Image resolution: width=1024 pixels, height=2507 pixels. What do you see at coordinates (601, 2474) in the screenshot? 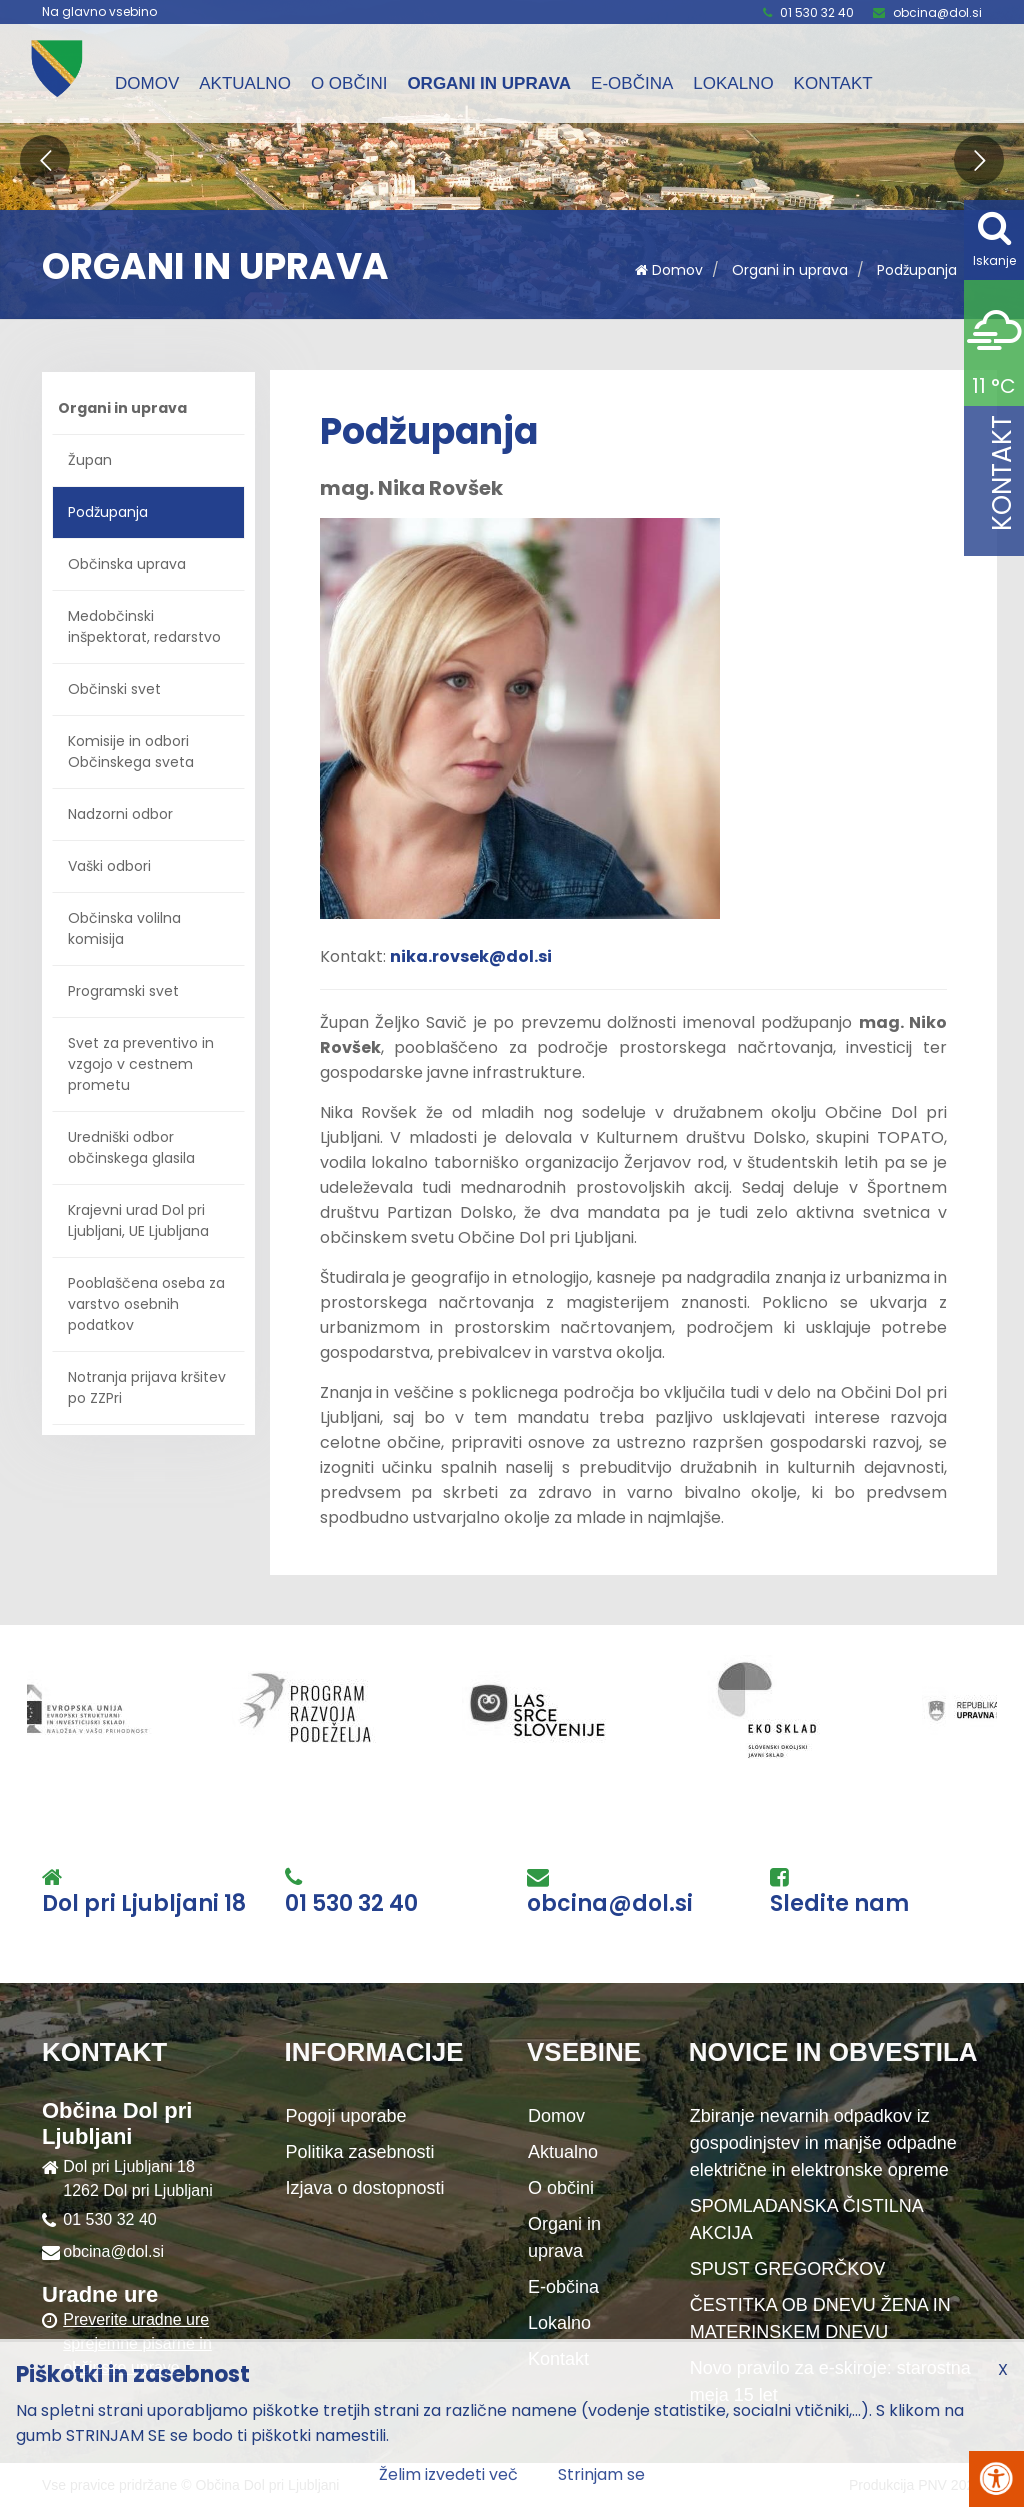
I see `Strinjam se` at bounding box center [601, 2474].